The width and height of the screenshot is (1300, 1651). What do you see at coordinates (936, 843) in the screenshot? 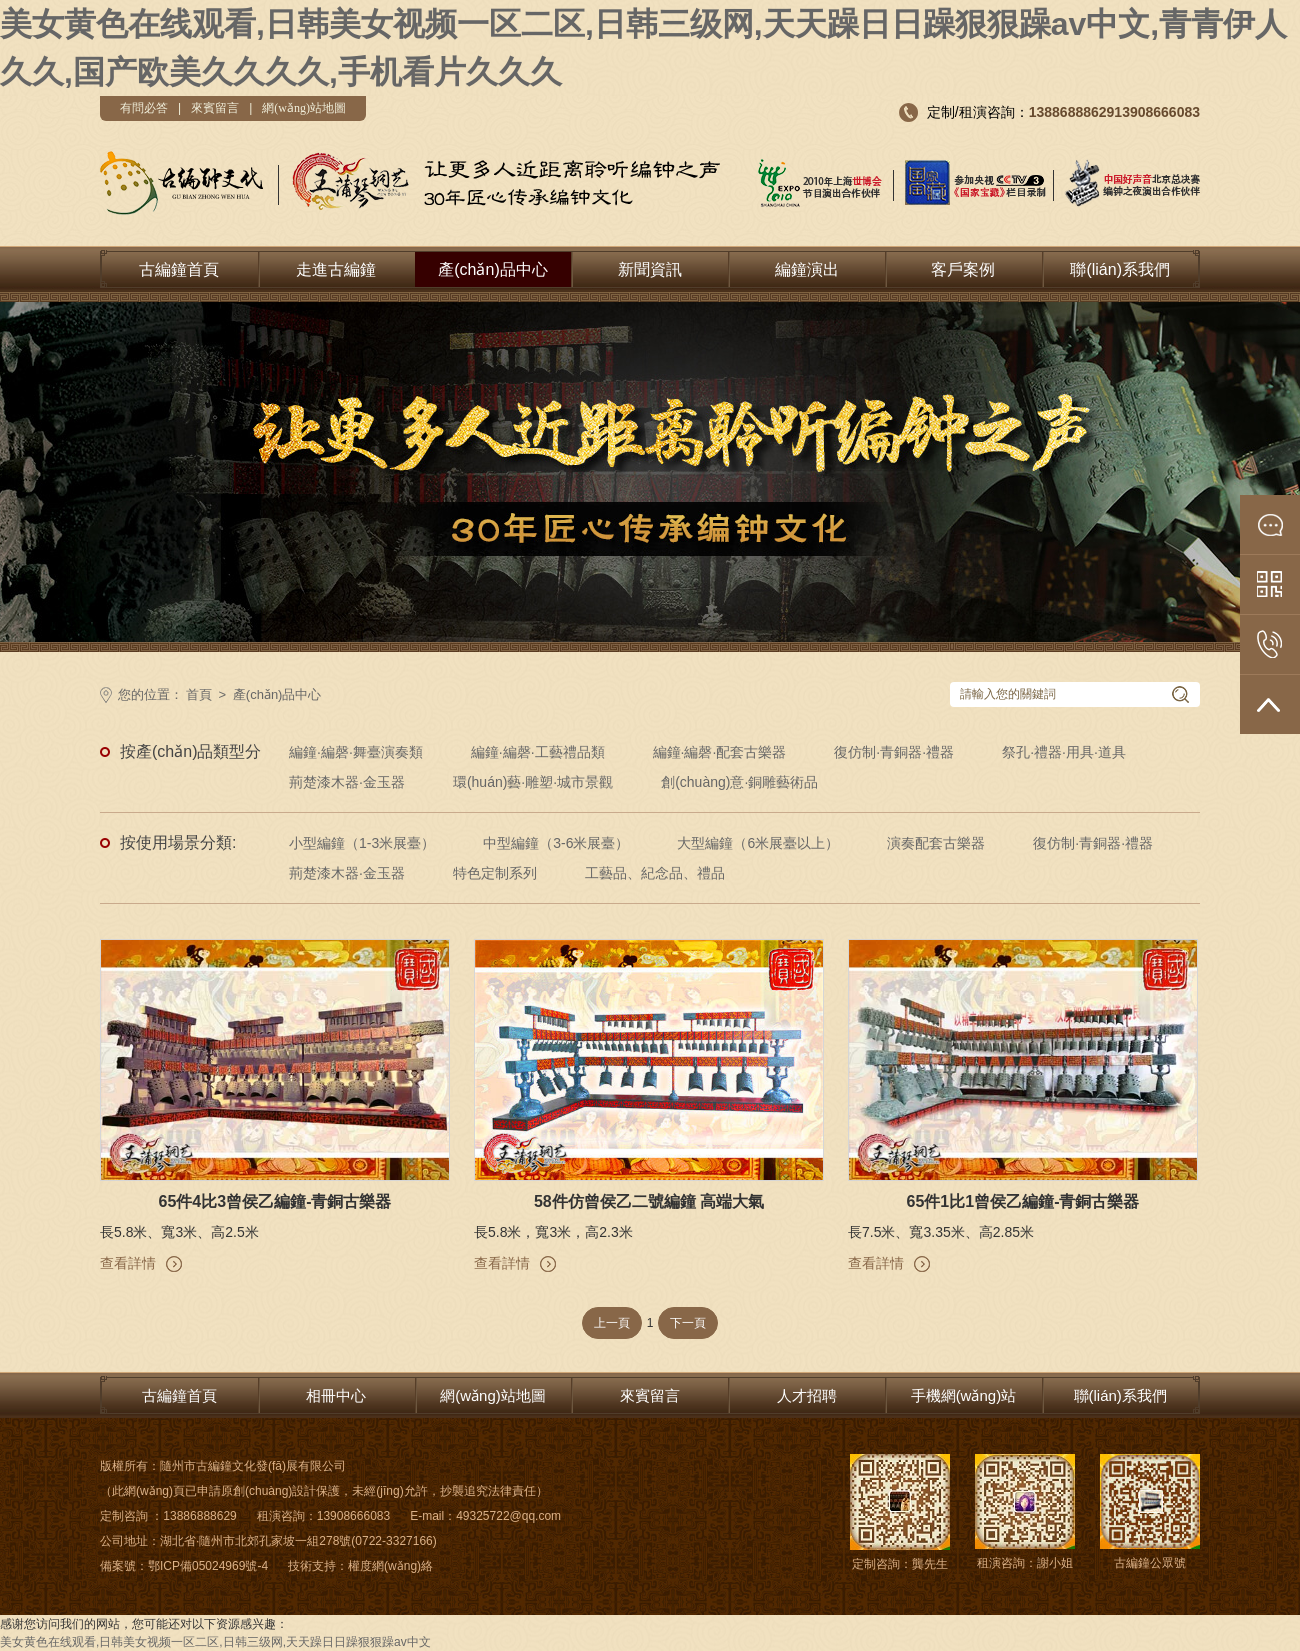
I see `演奏配套古樂器` at bounding box center [936, 843].